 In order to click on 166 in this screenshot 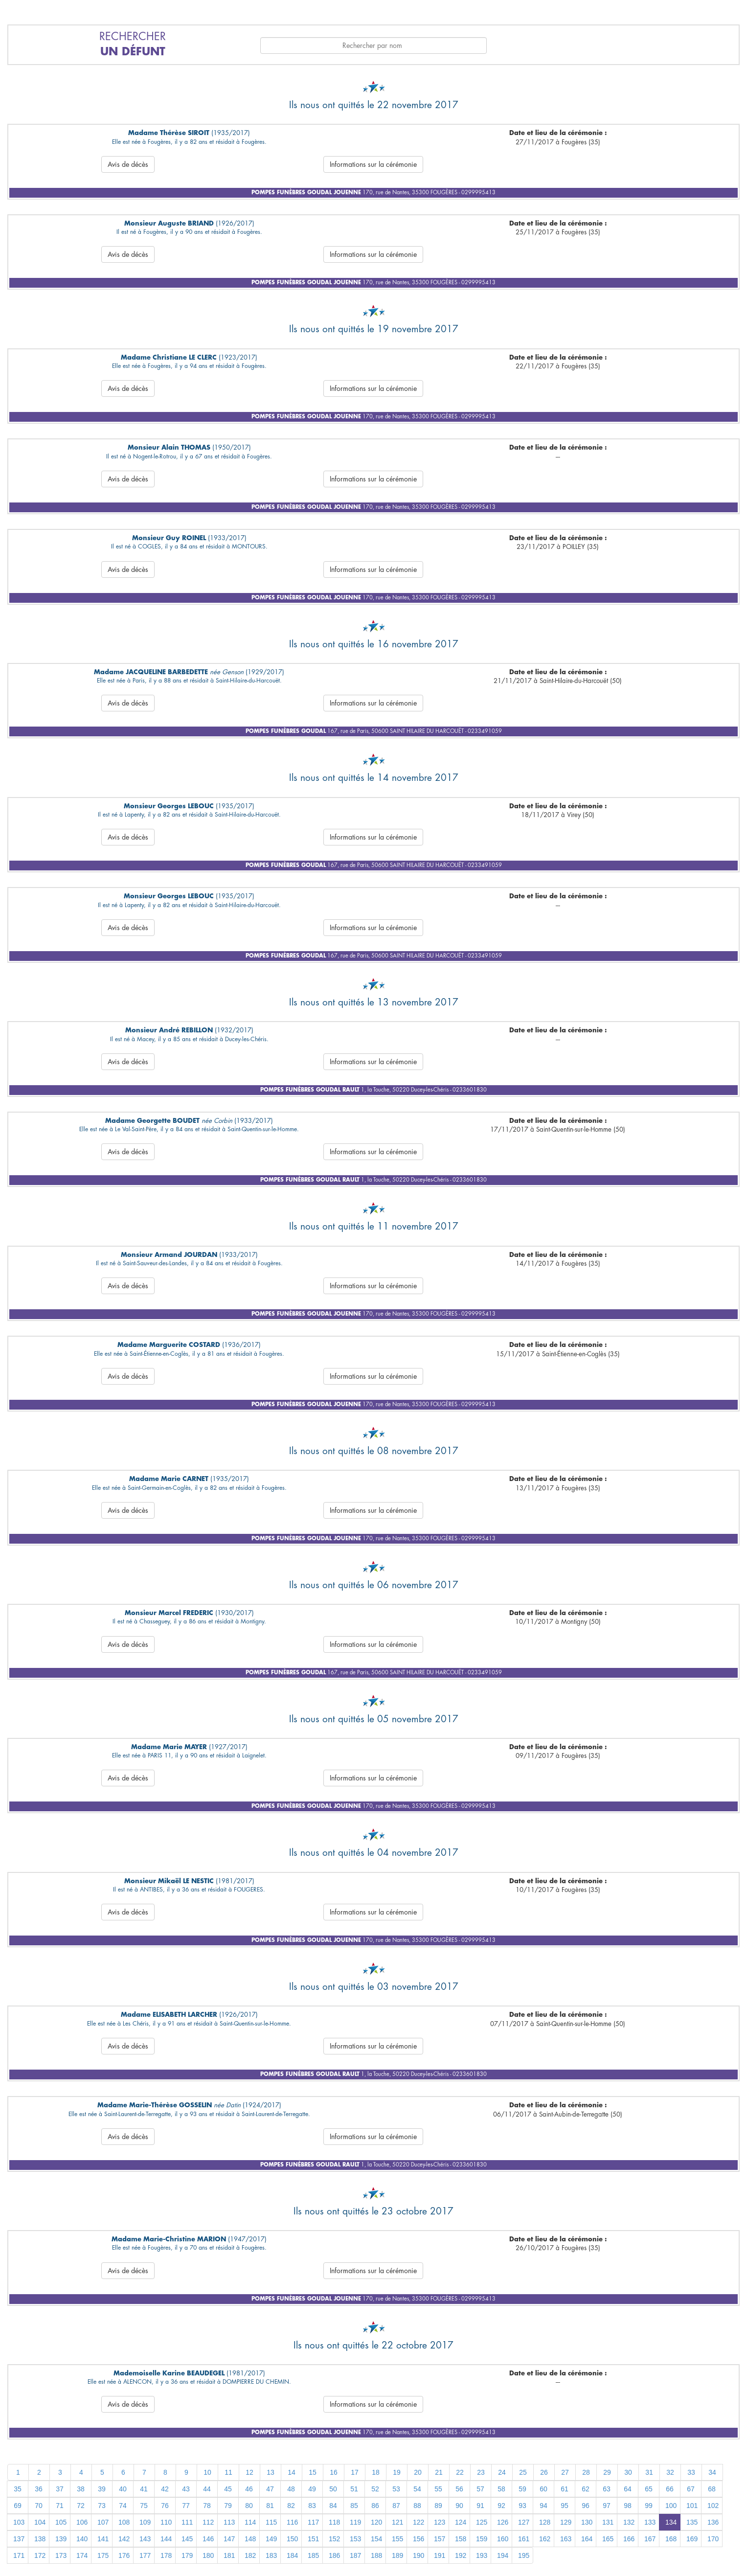, I will do `click(628, 2539)`.